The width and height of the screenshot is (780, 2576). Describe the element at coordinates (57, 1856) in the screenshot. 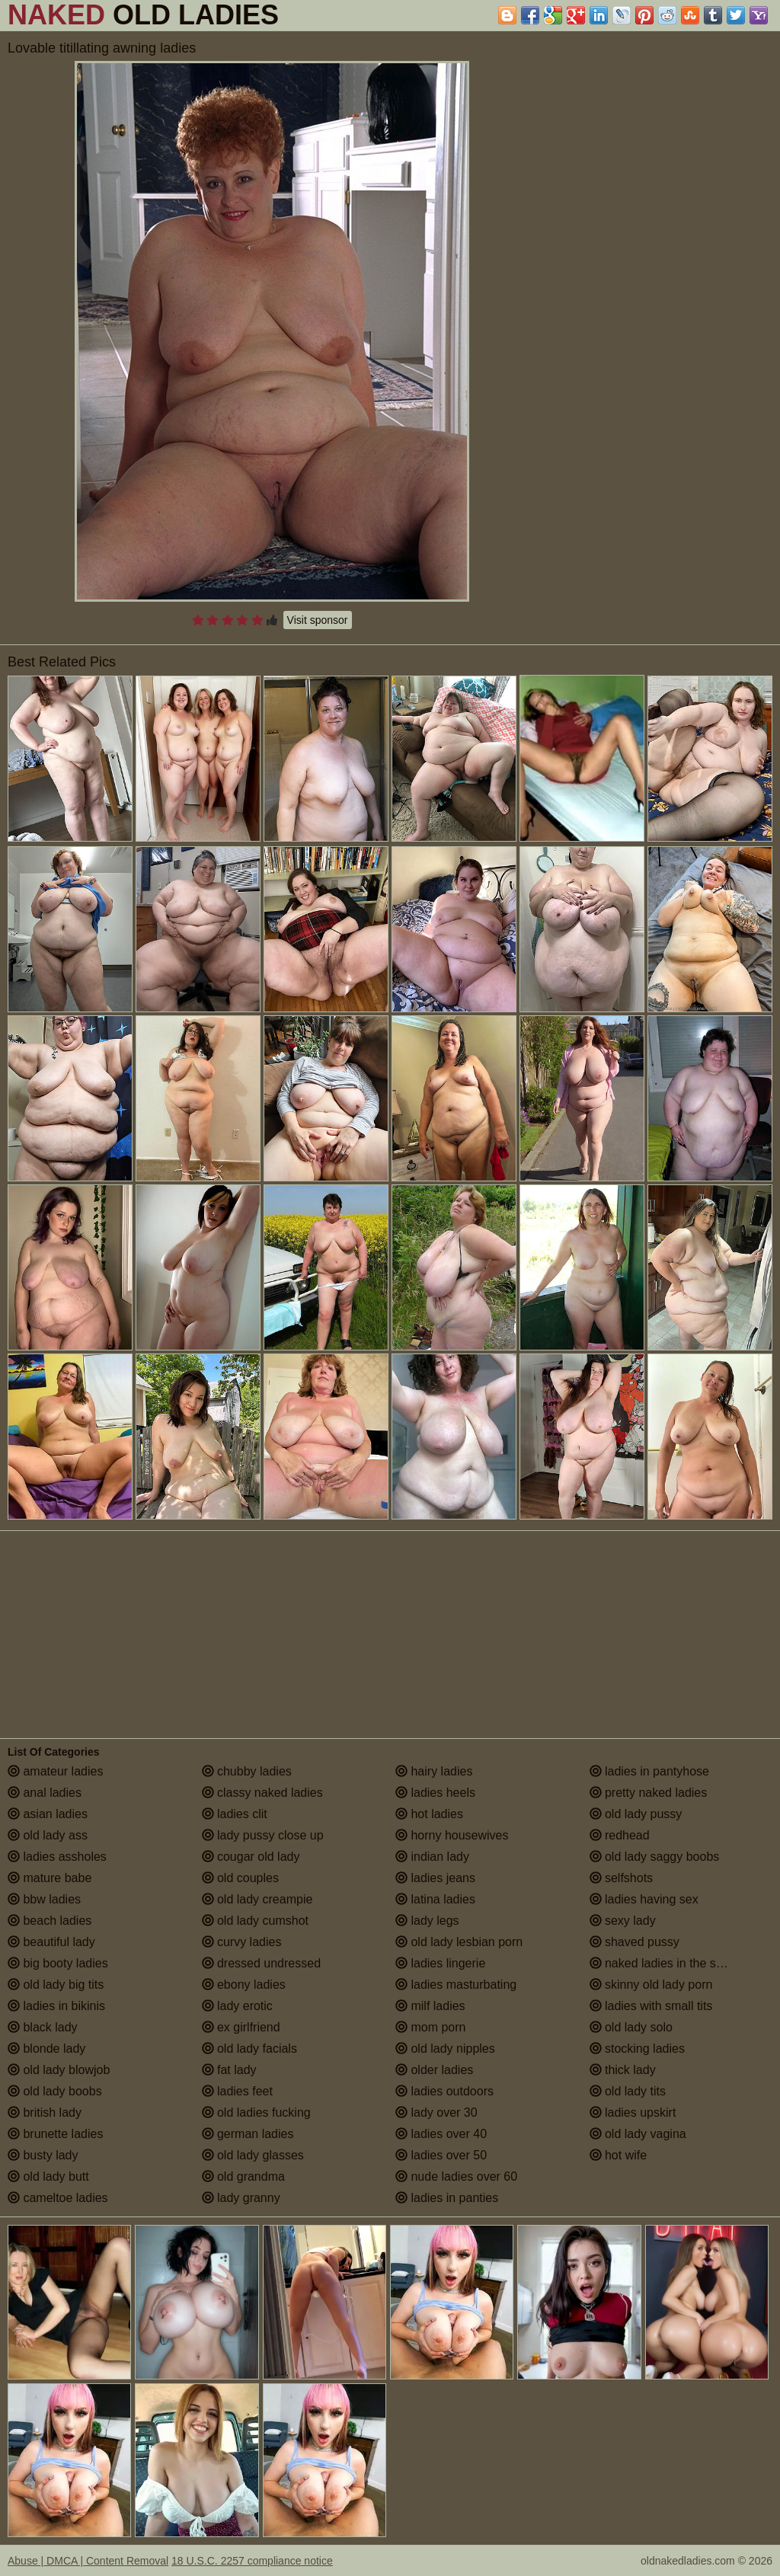

I see `ladies assholes` at that location.